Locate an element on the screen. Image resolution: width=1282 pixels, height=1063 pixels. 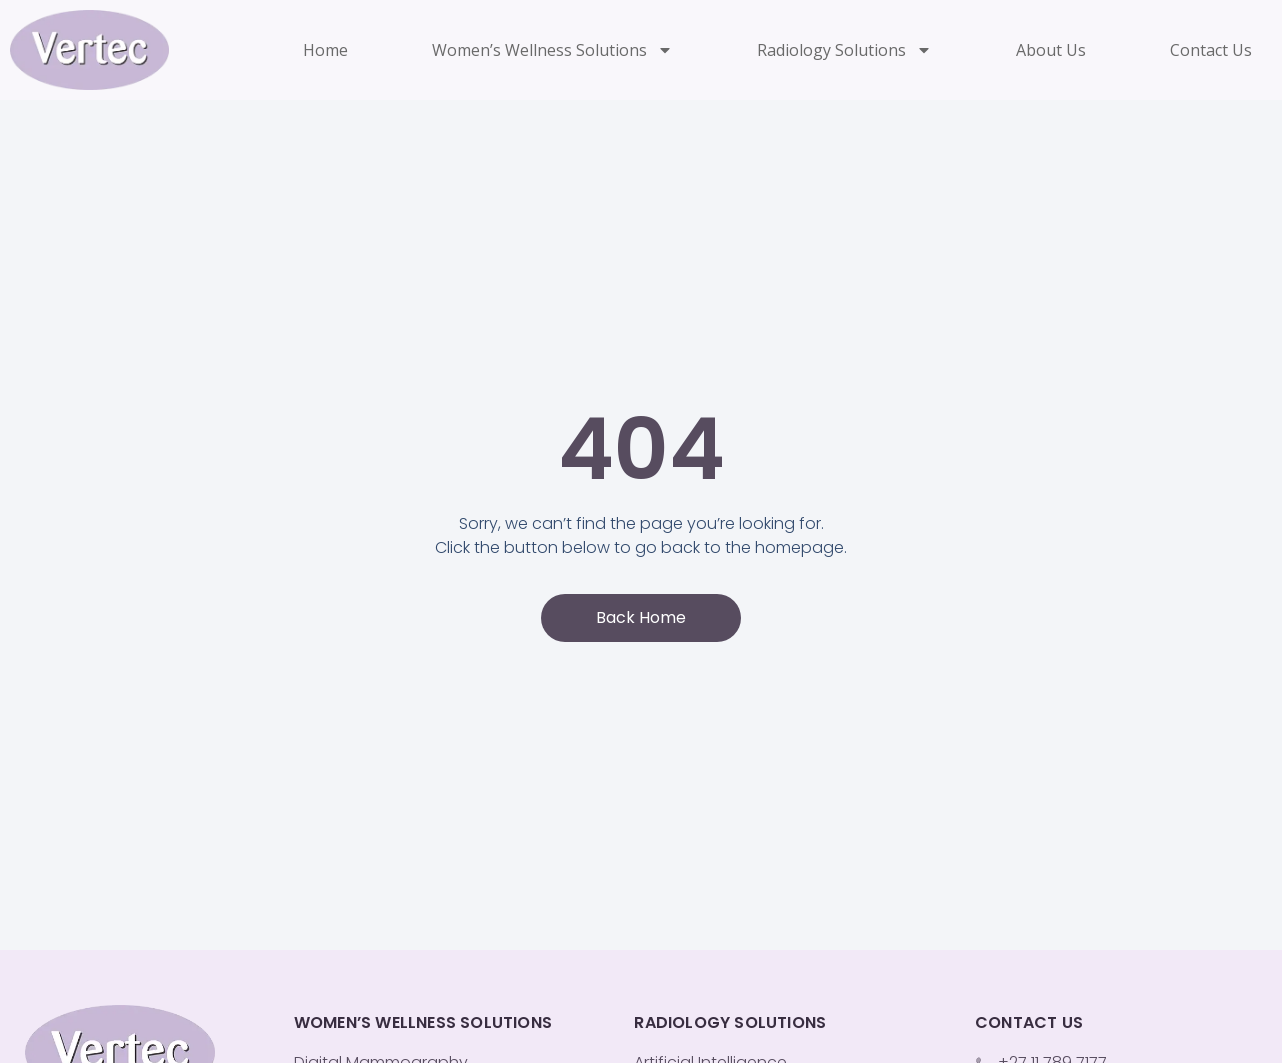
Women’s Wellness Solutions is located at coordinates (552, 50).